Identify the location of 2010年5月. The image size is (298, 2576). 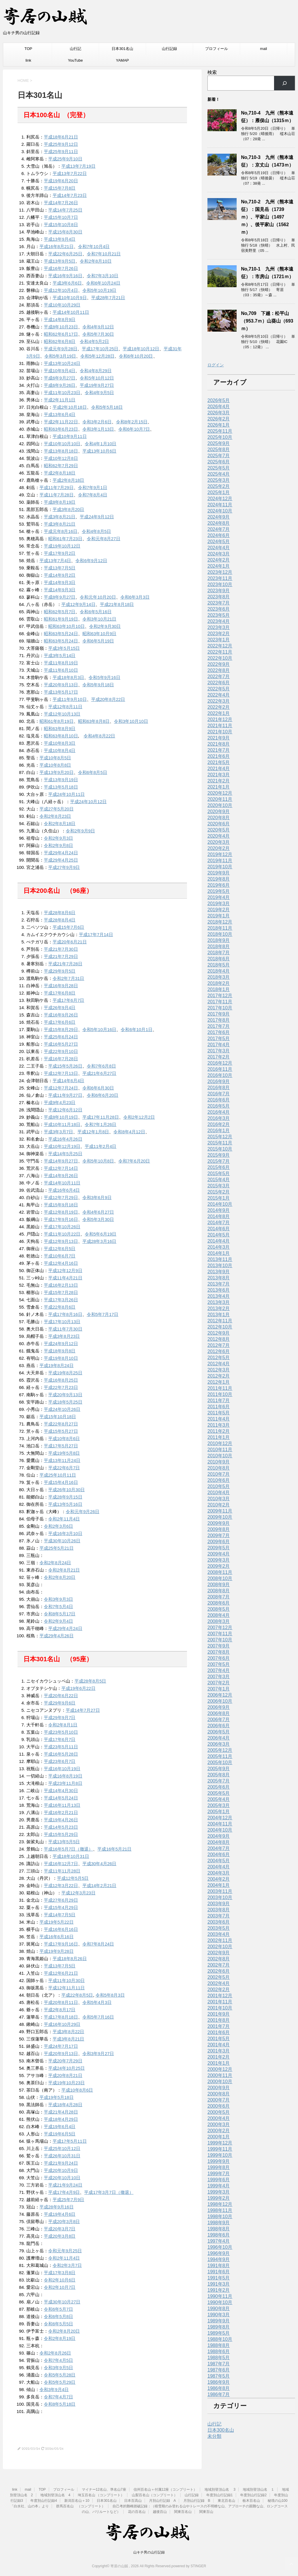
(218, 1486).